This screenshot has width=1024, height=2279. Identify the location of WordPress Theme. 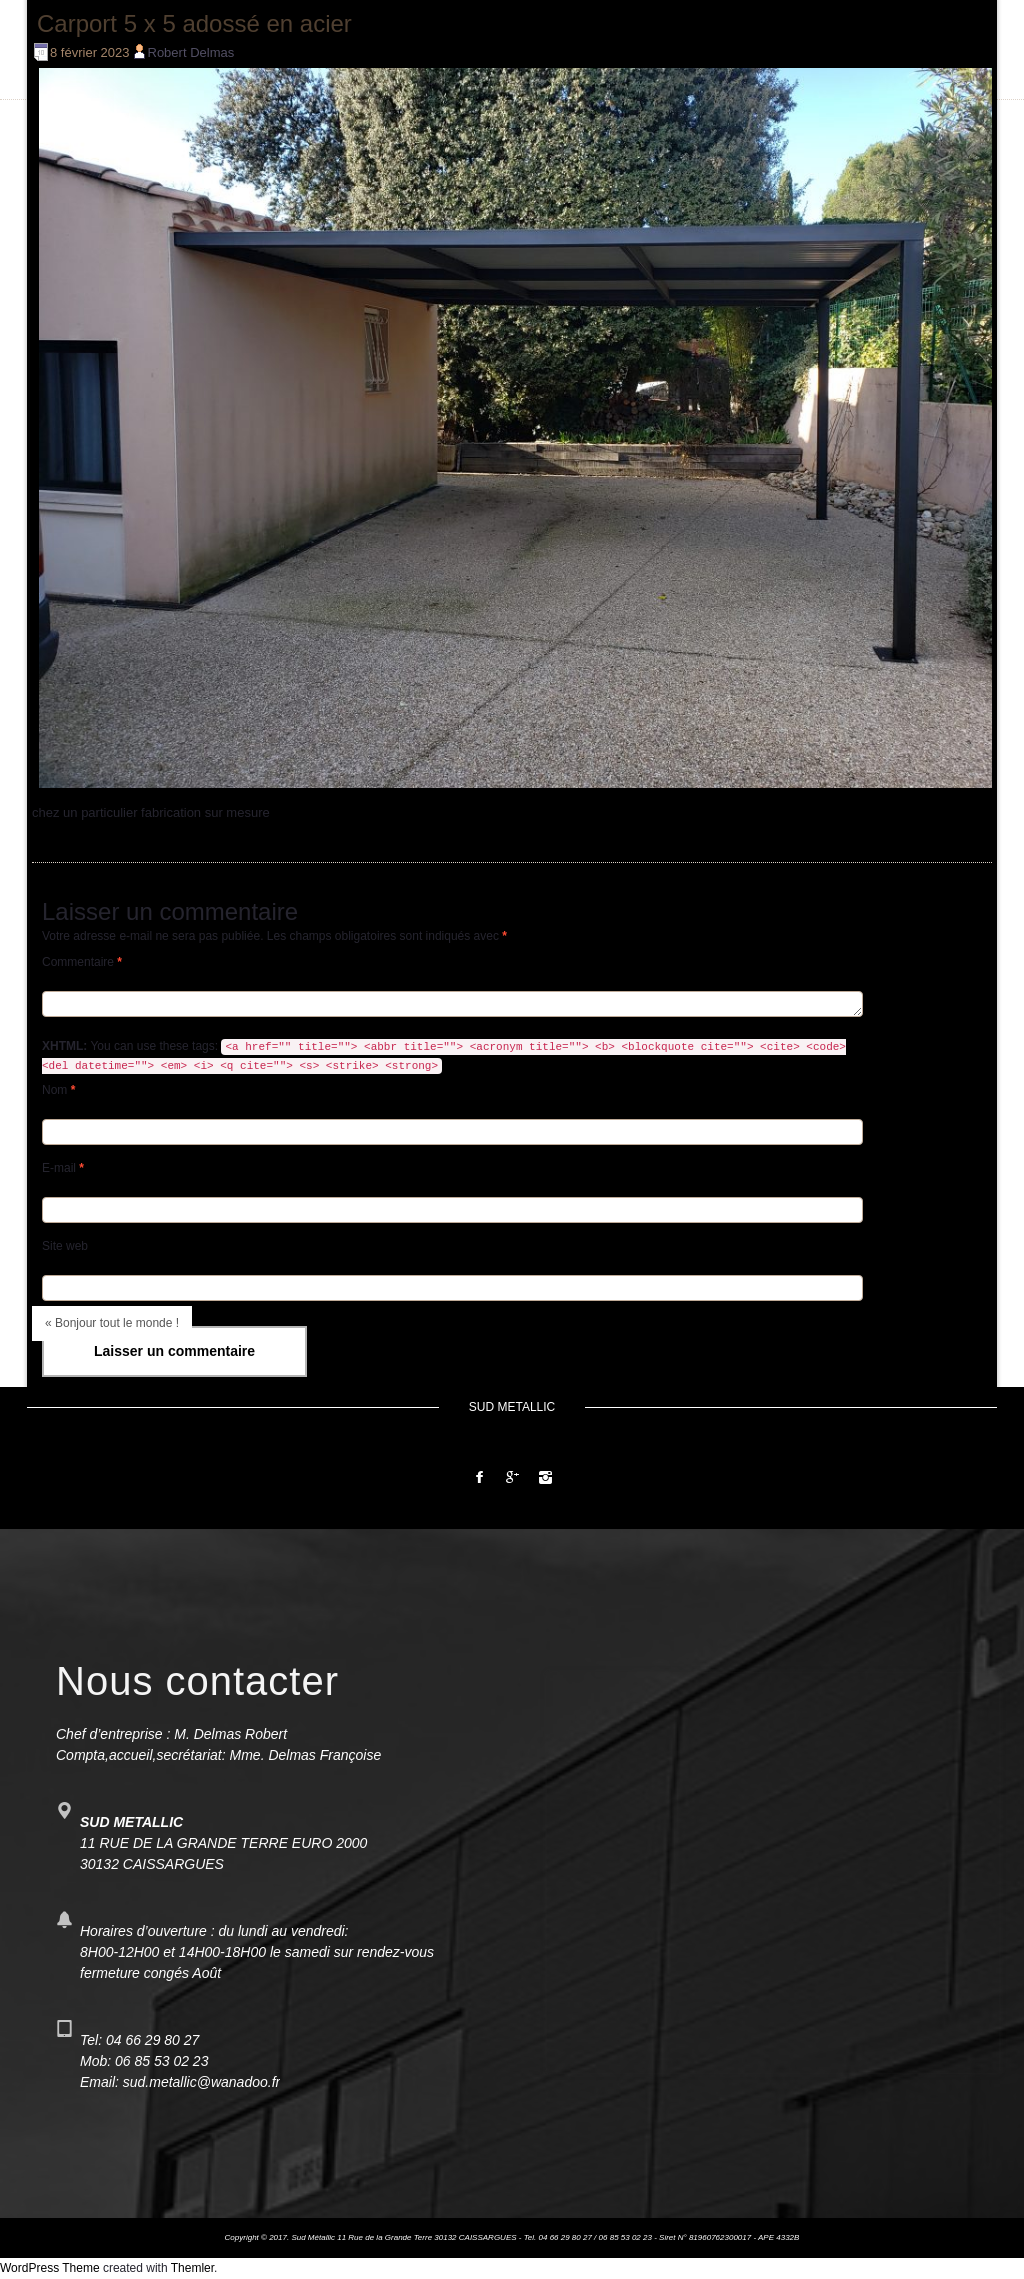
(50, 2268).